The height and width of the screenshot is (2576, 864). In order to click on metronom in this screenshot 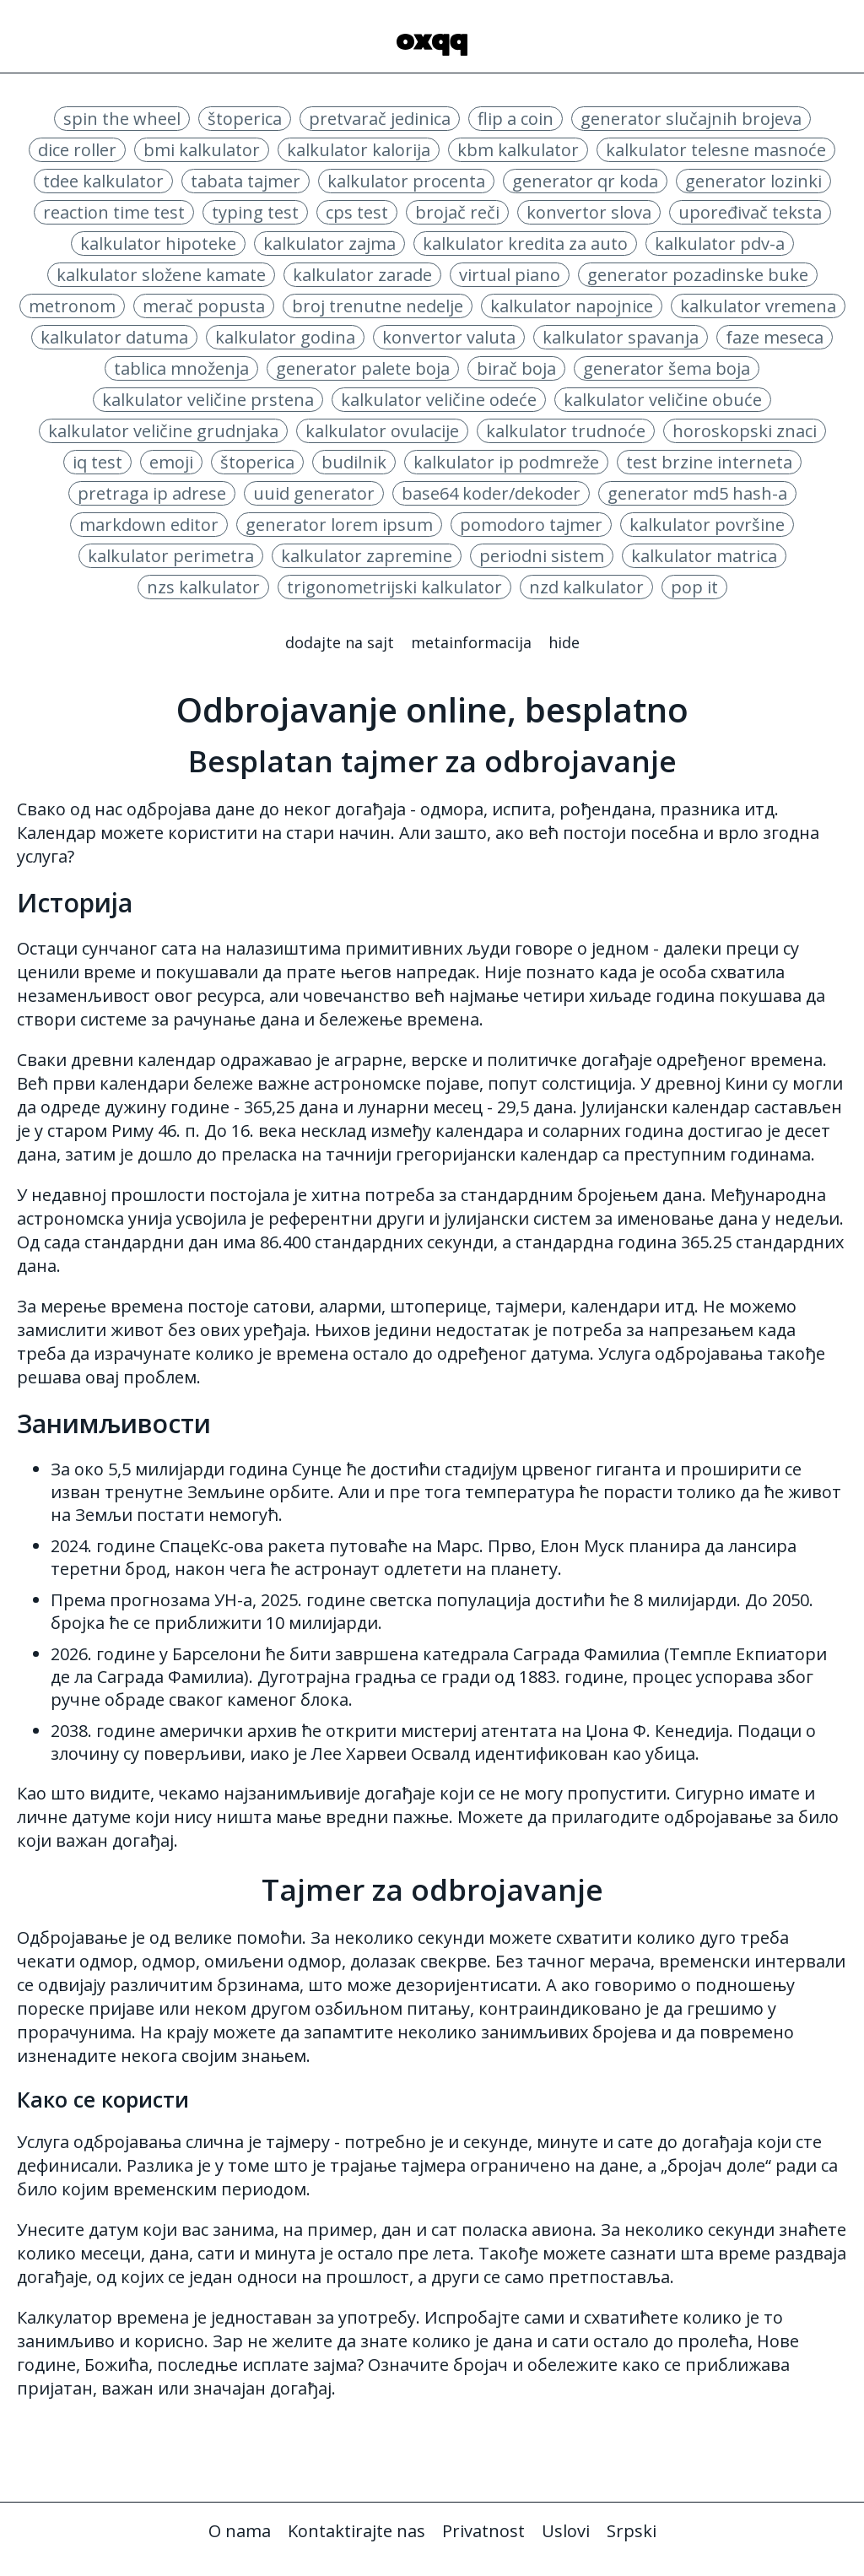, I will do `click(72, 306)`.